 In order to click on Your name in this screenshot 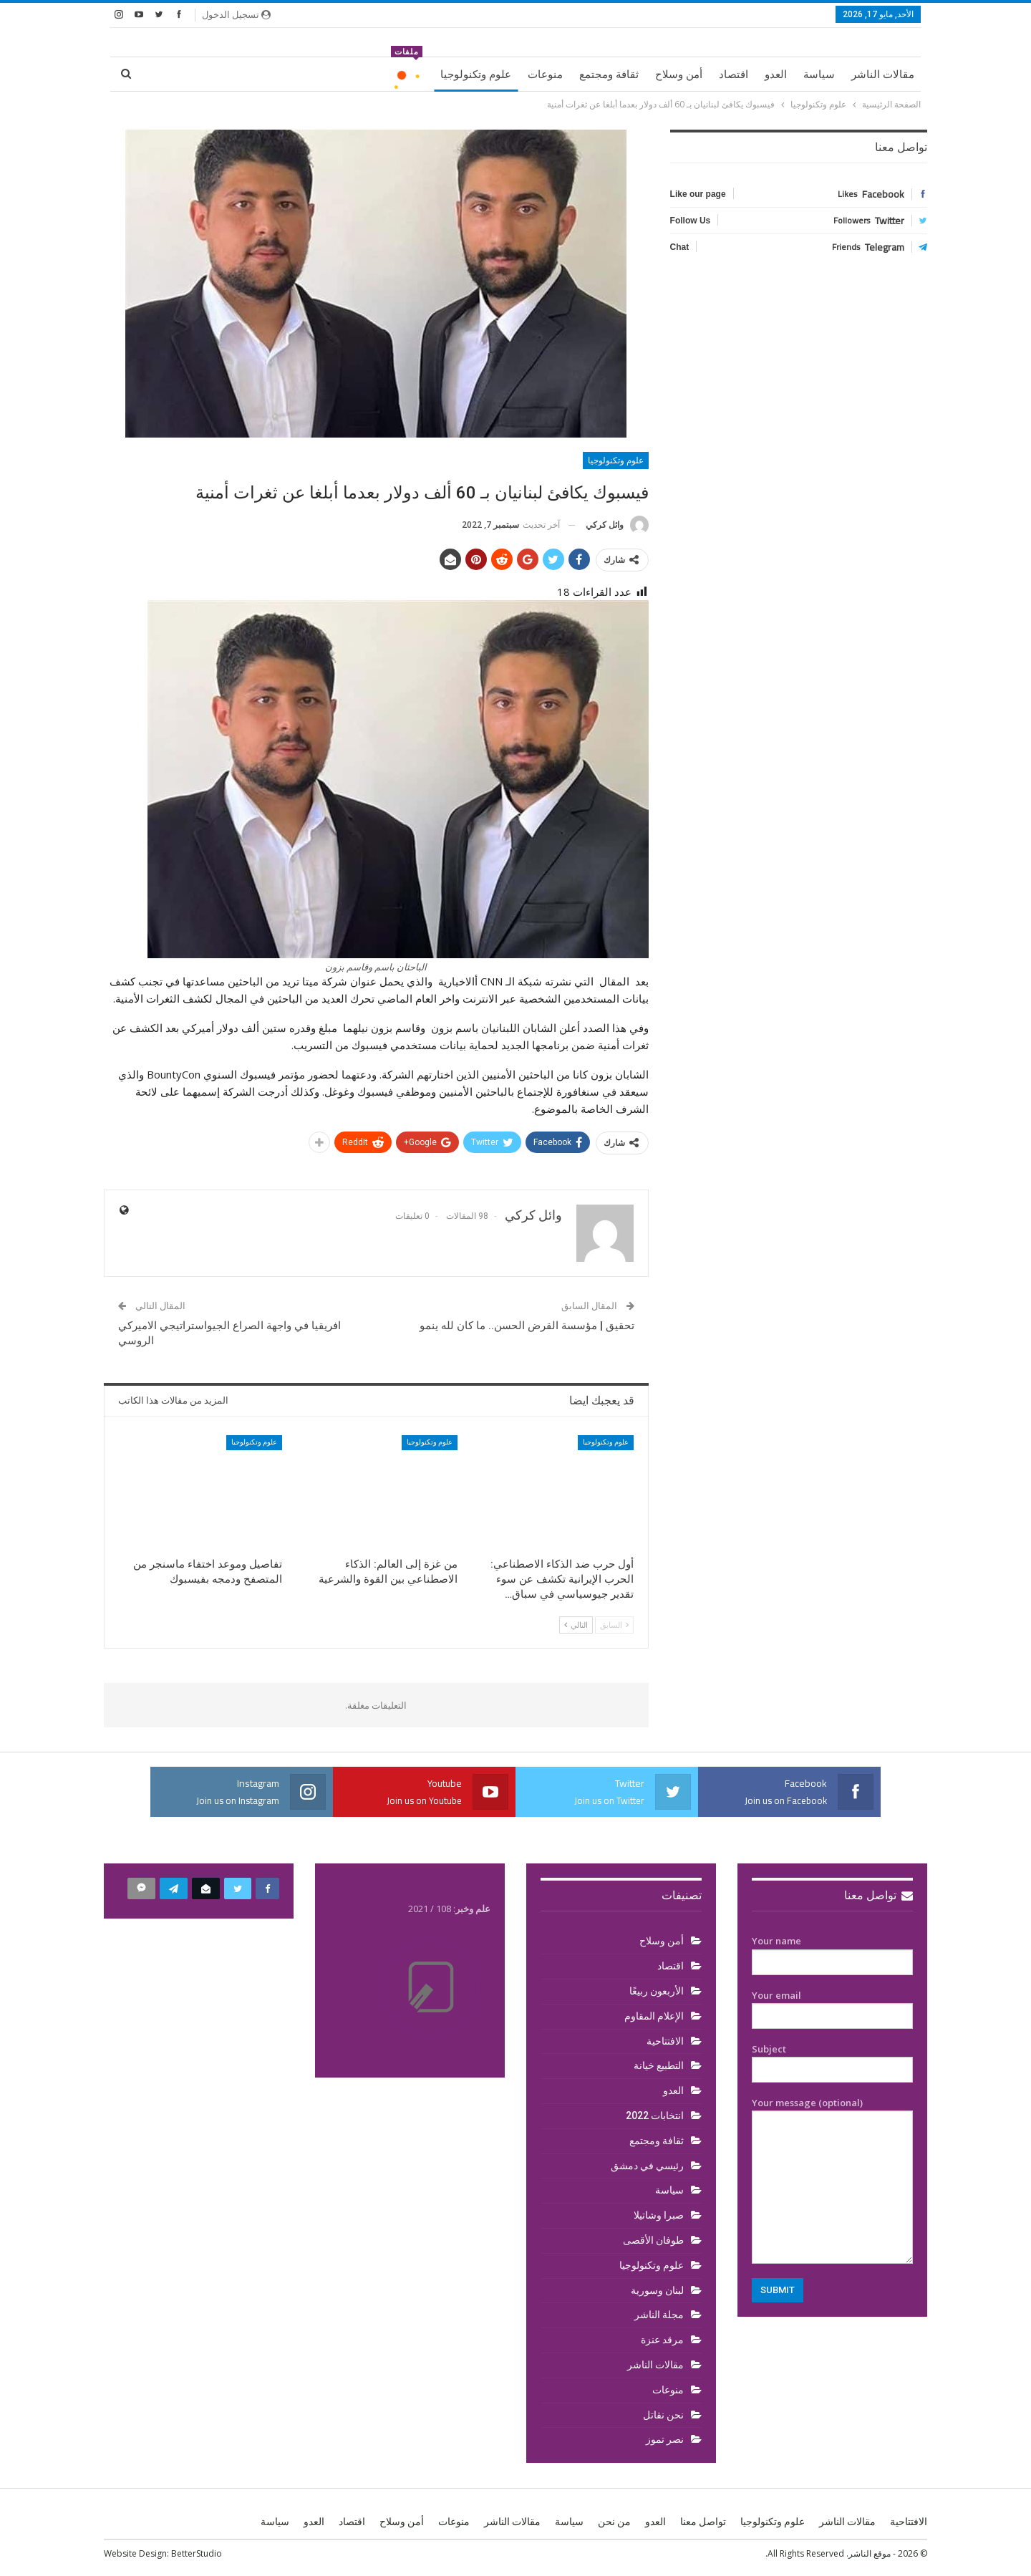, I will do `click(832, 1951)`.